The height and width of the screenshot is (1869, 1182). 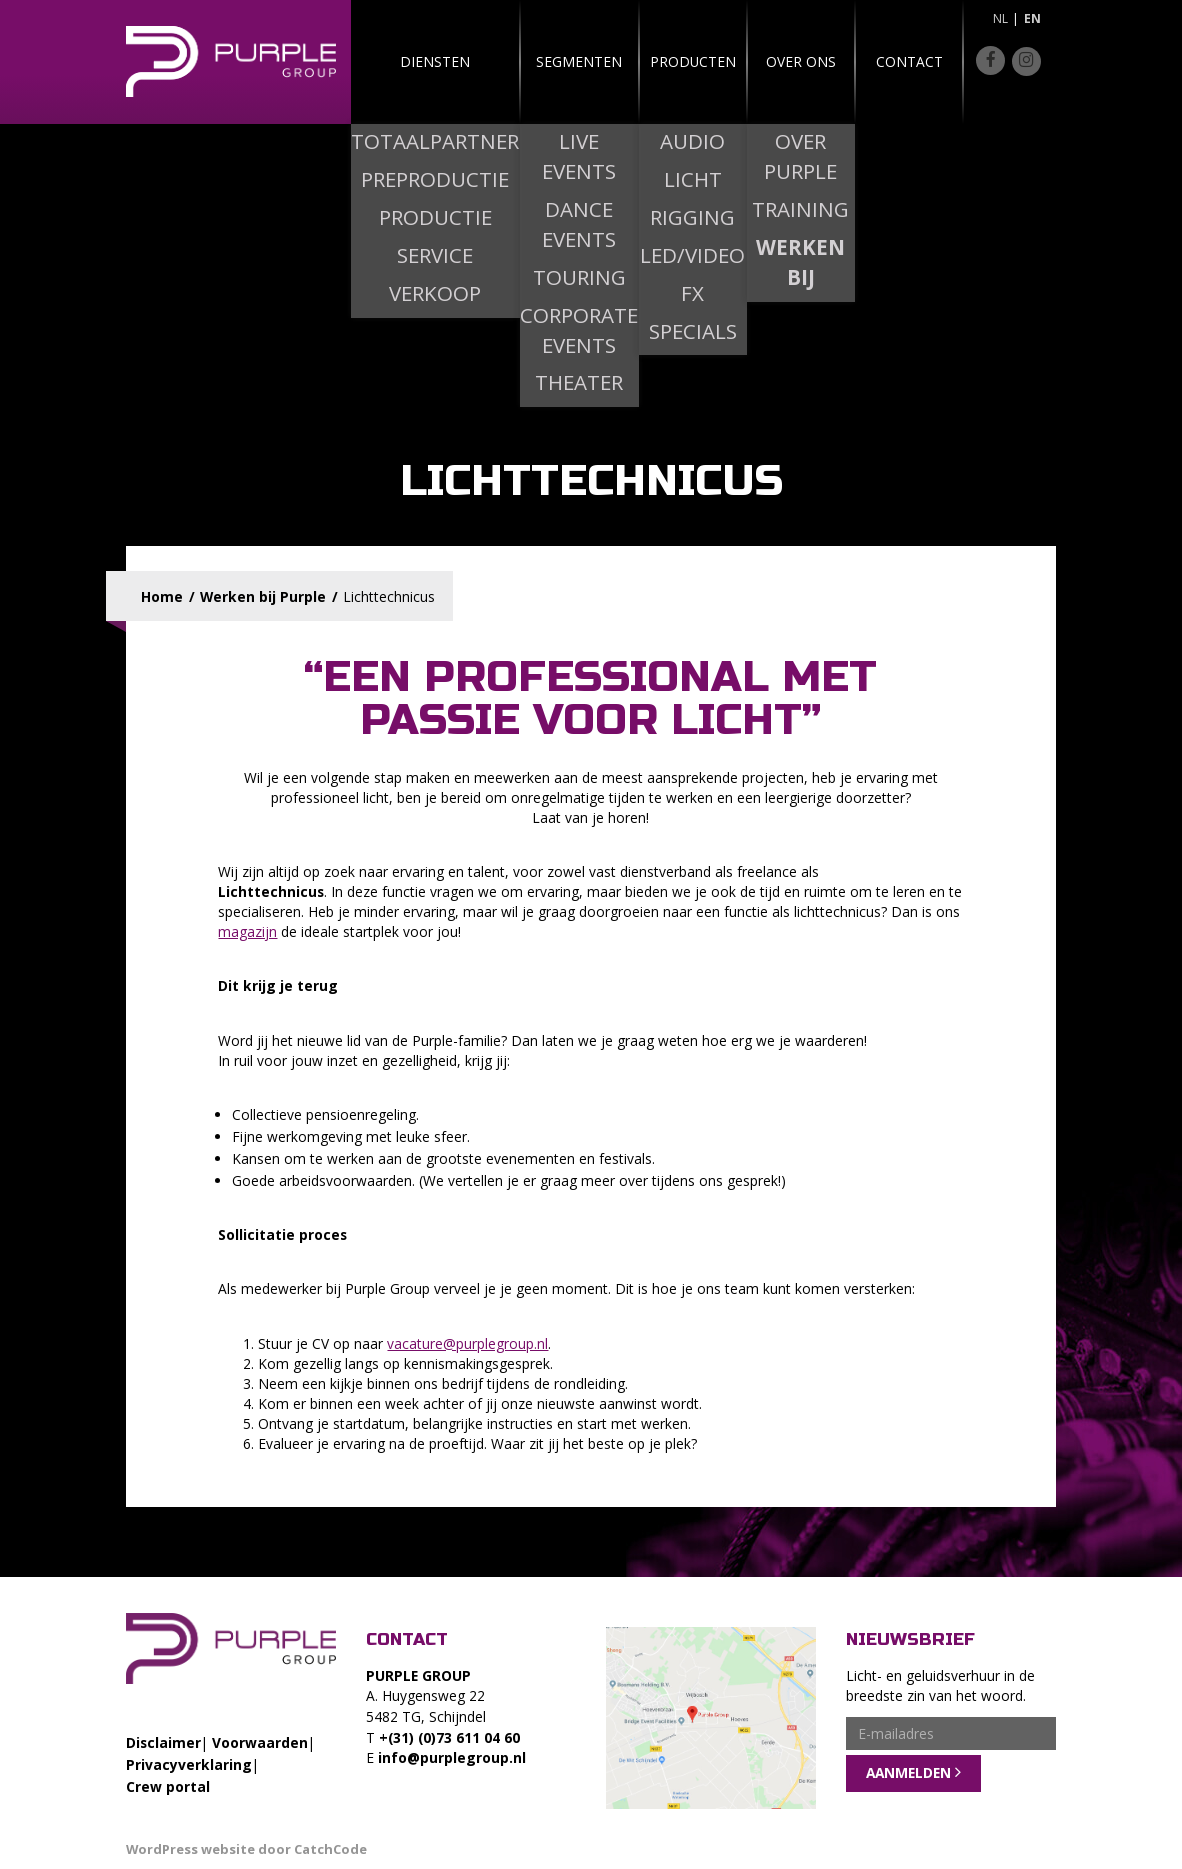 What do you see at coordinates (162, 596) in the screenshot?
I see `Home` at bounding box center [162, 596].